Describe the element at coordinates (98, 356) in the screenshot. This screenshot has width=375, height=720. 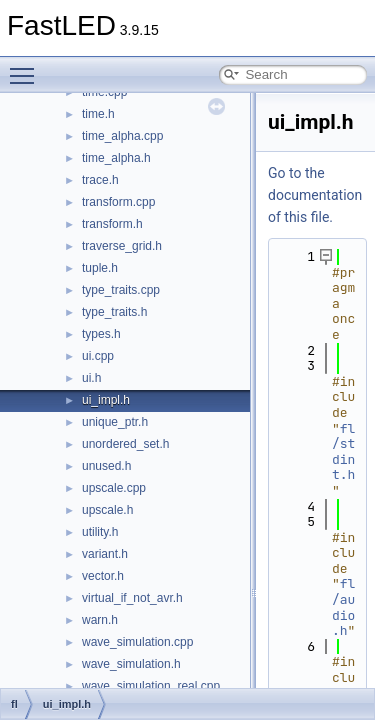
I see `ui.cpp` at that location.